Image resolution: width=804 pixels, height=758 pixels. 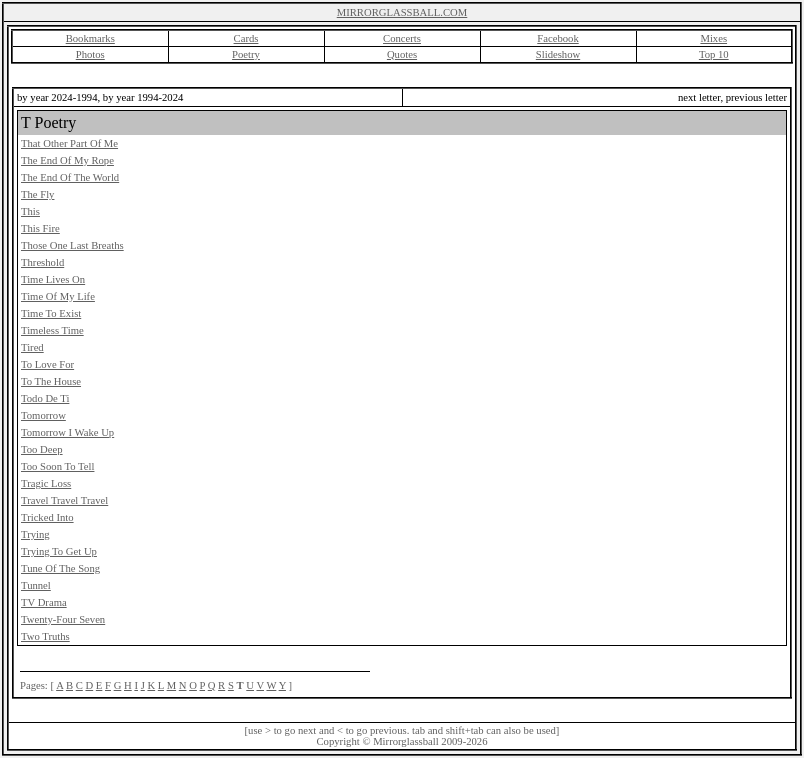 I want to click on by year 2024-1994, so click(x=57, y=97).